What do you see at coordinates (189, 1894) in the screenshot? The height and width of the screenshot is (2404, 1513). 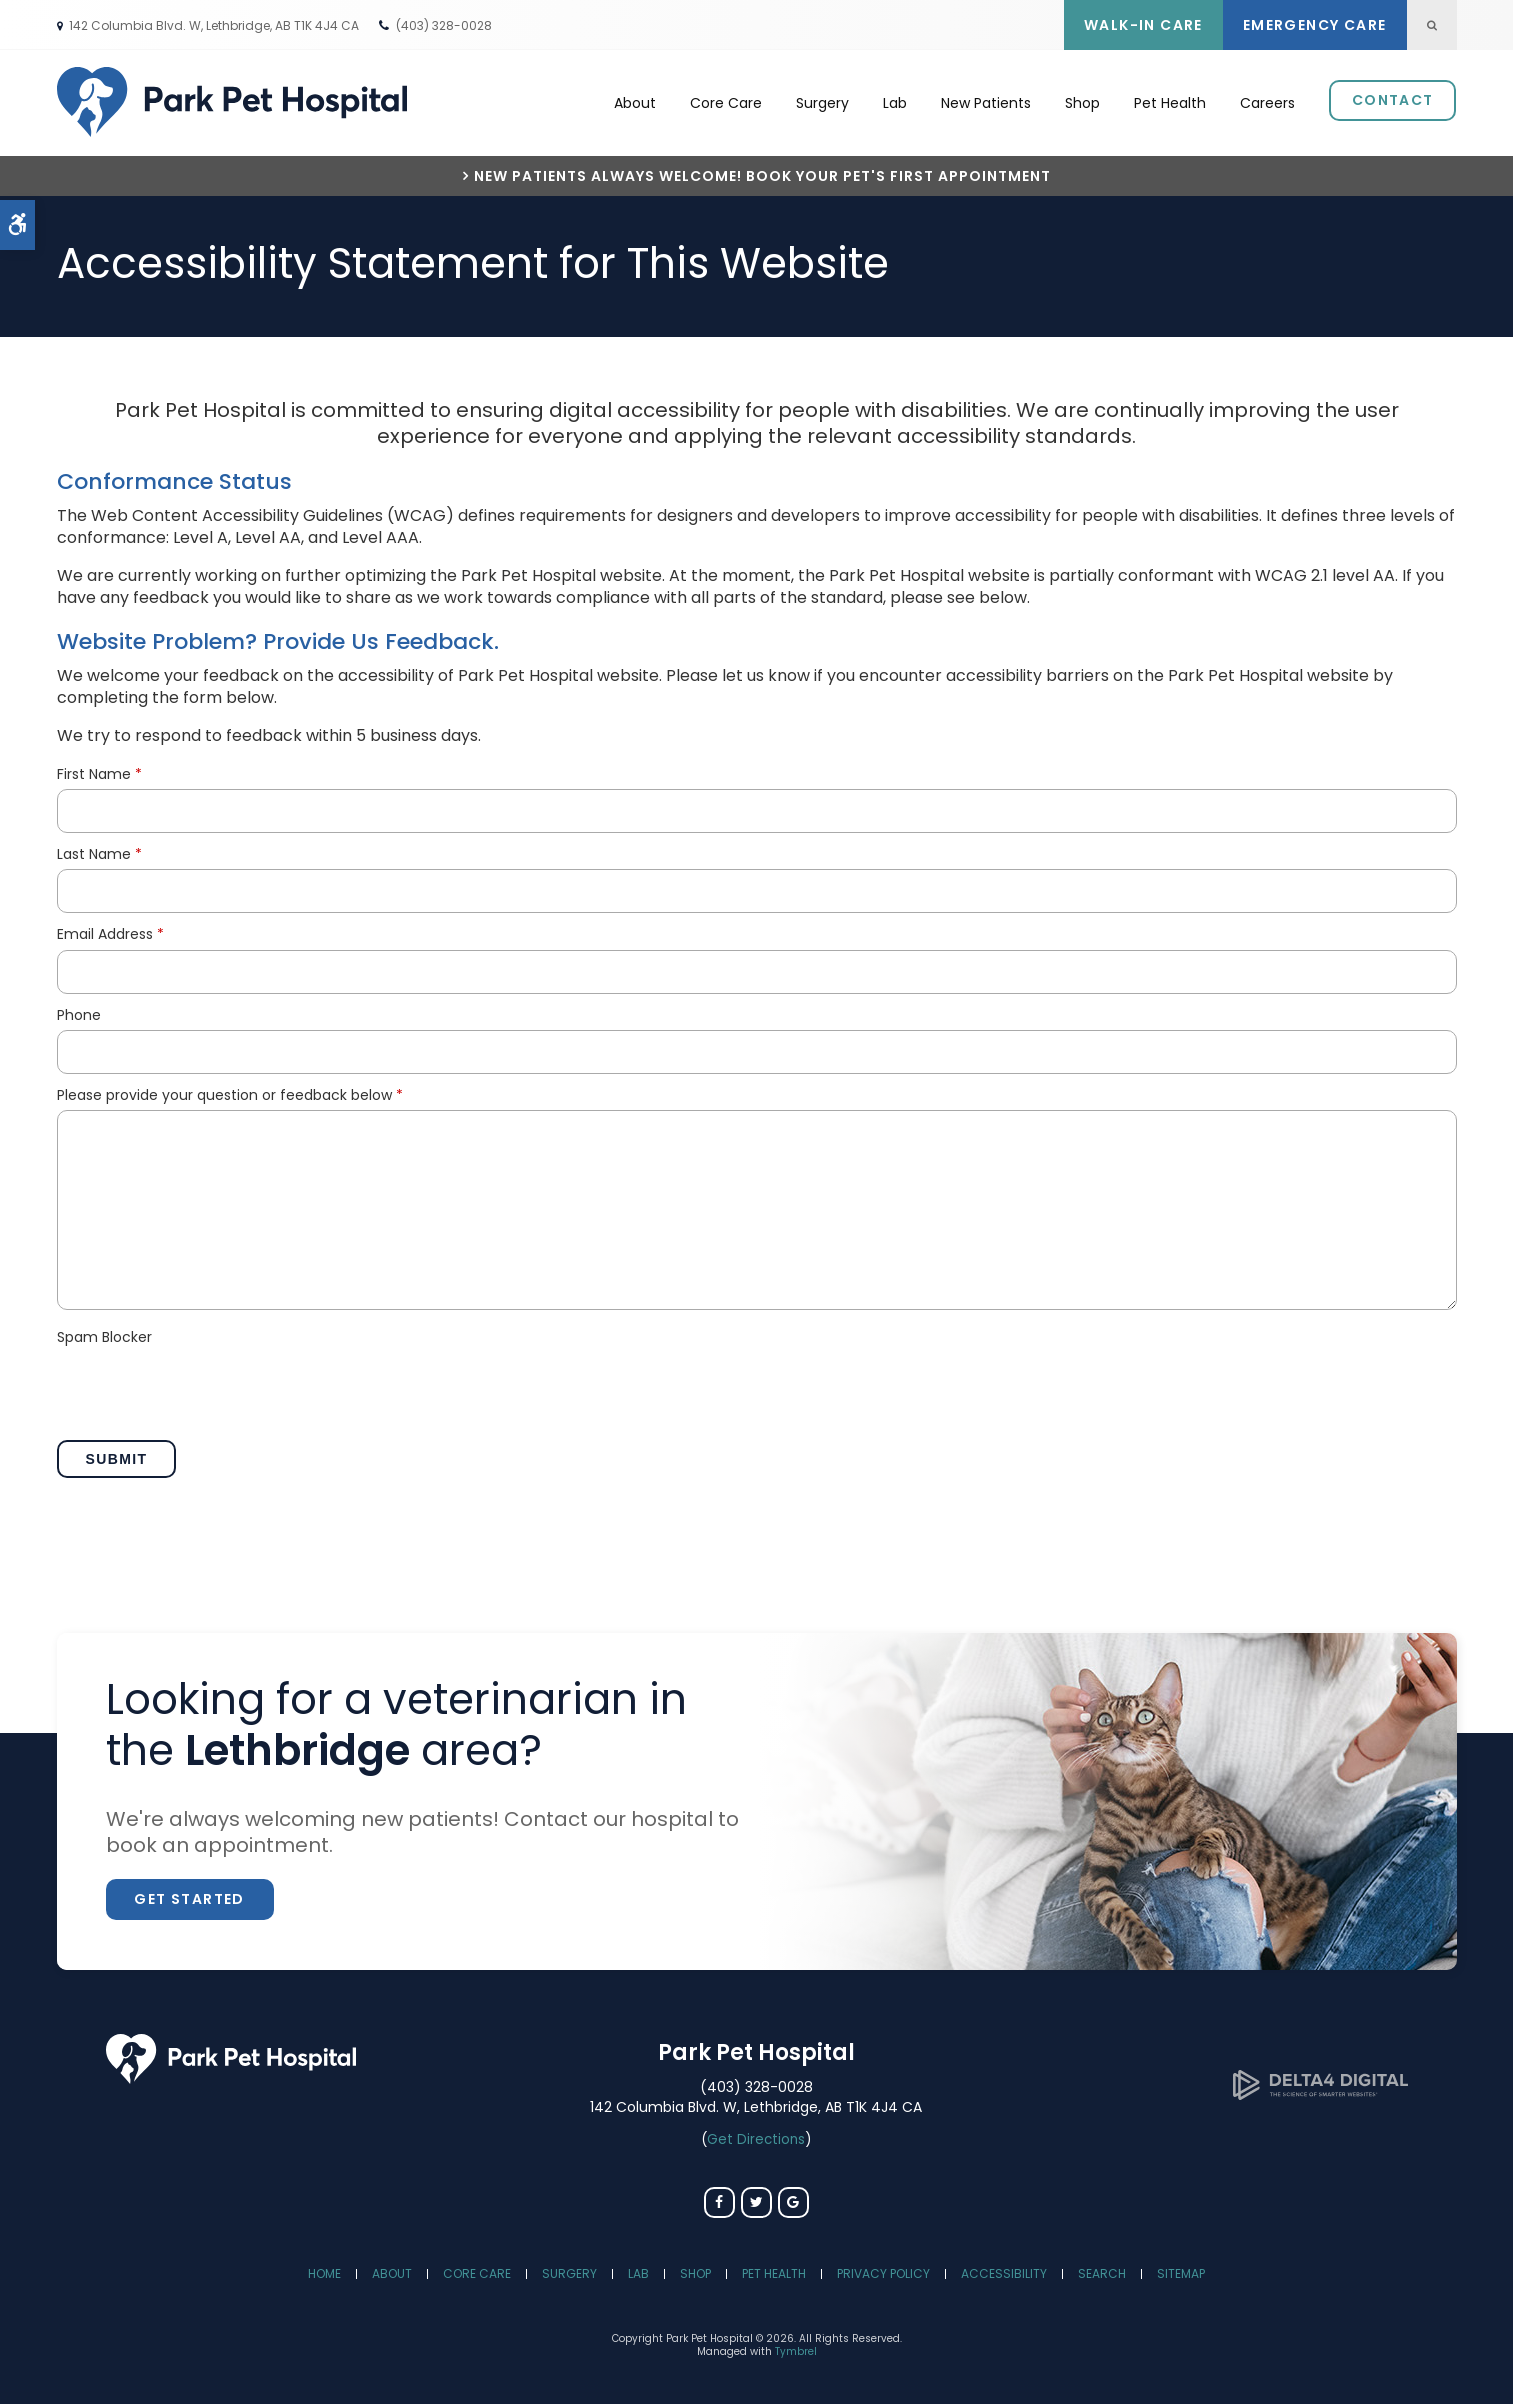 I see `Get Started` at bounding box center [189, 1894].